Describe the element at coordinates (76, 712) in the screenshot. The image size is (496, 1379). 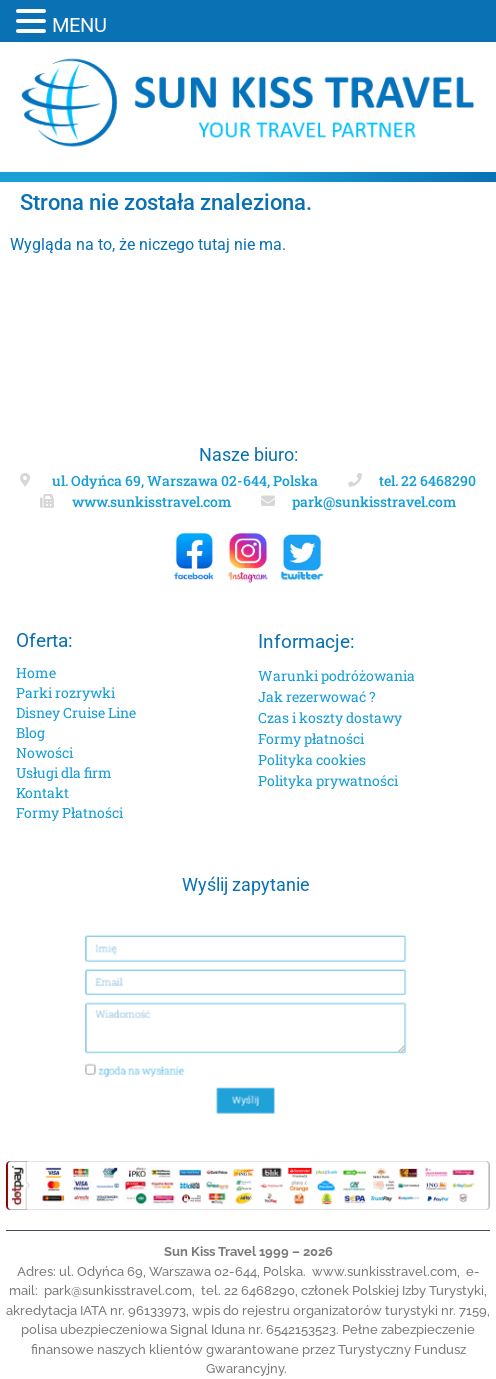
I see `Disney Cruise Line` at that location.